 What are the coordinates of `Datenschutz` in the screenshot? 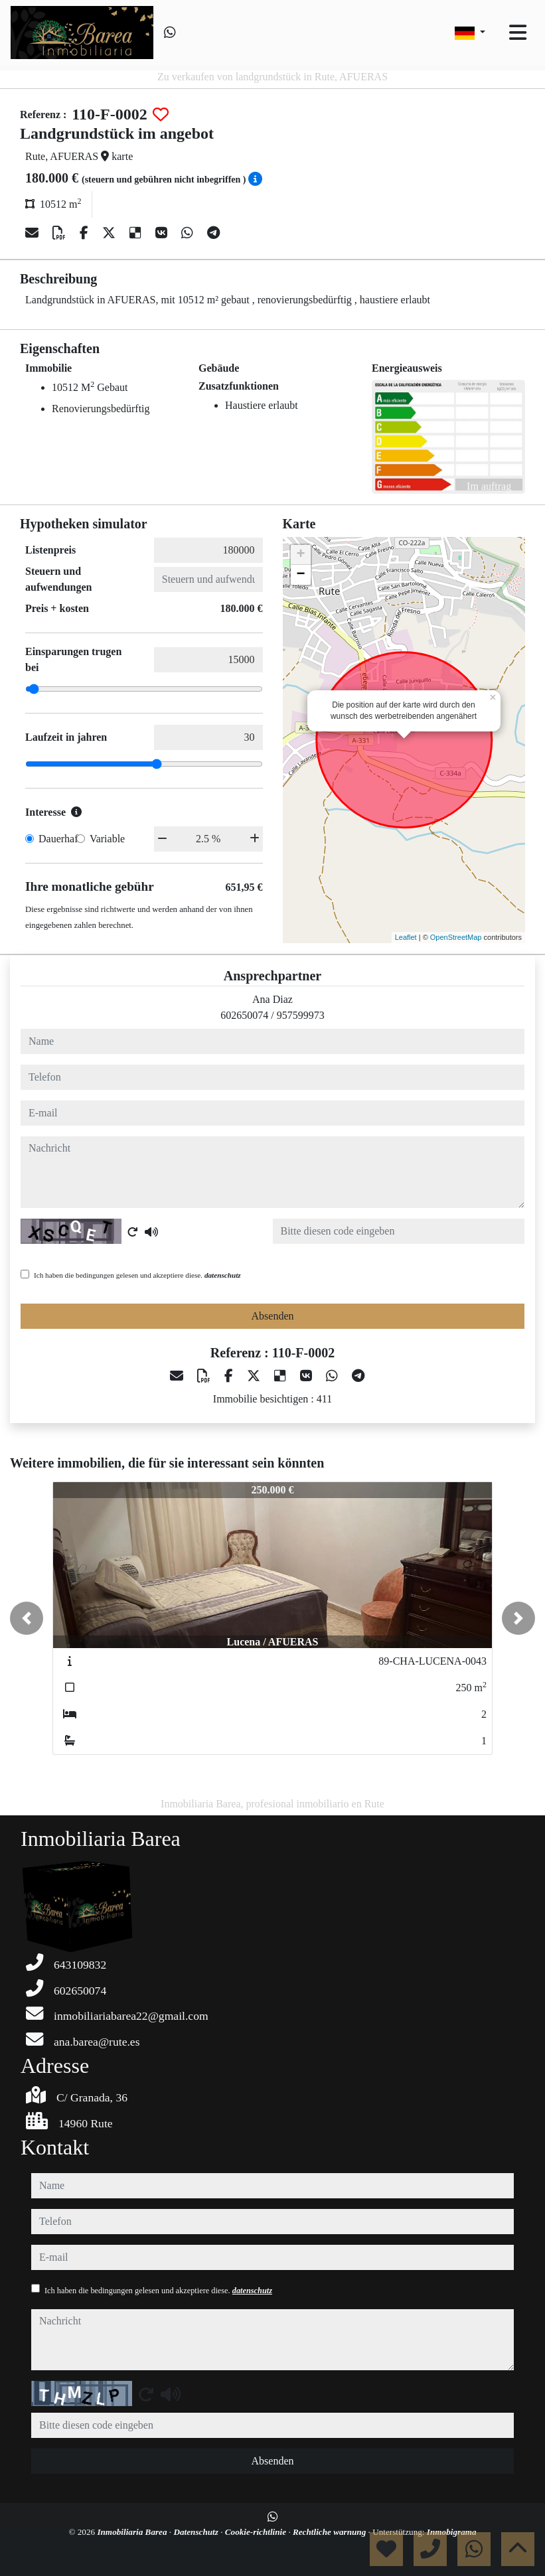 It's located at (196, 2532).